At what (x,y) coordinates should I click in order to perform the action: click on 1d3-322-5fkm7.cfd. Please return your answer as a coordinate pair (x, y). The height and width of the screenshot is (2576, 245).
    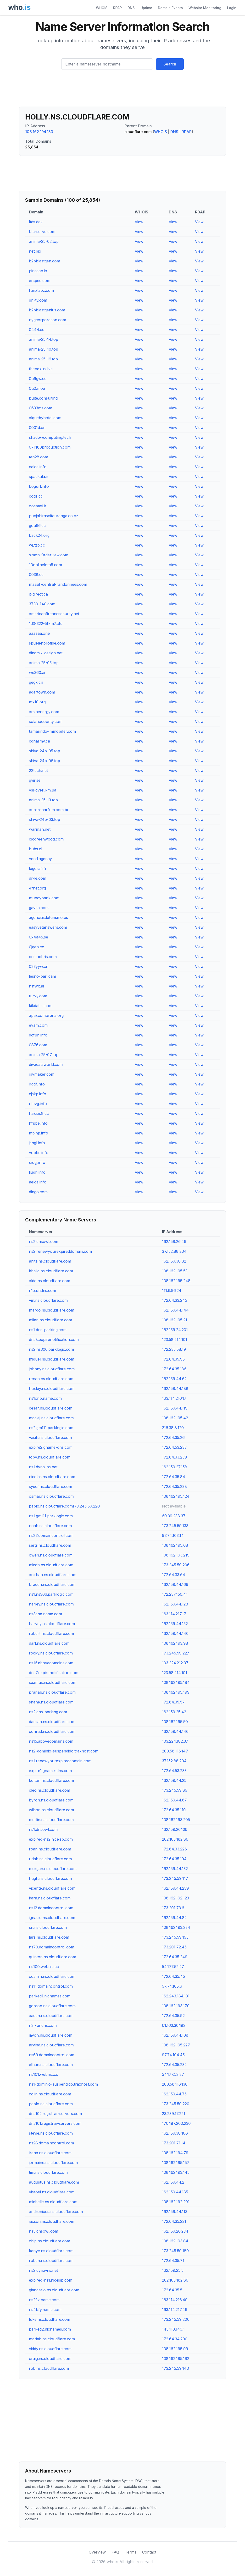
    Looking at the image, I should click on (45, 623).